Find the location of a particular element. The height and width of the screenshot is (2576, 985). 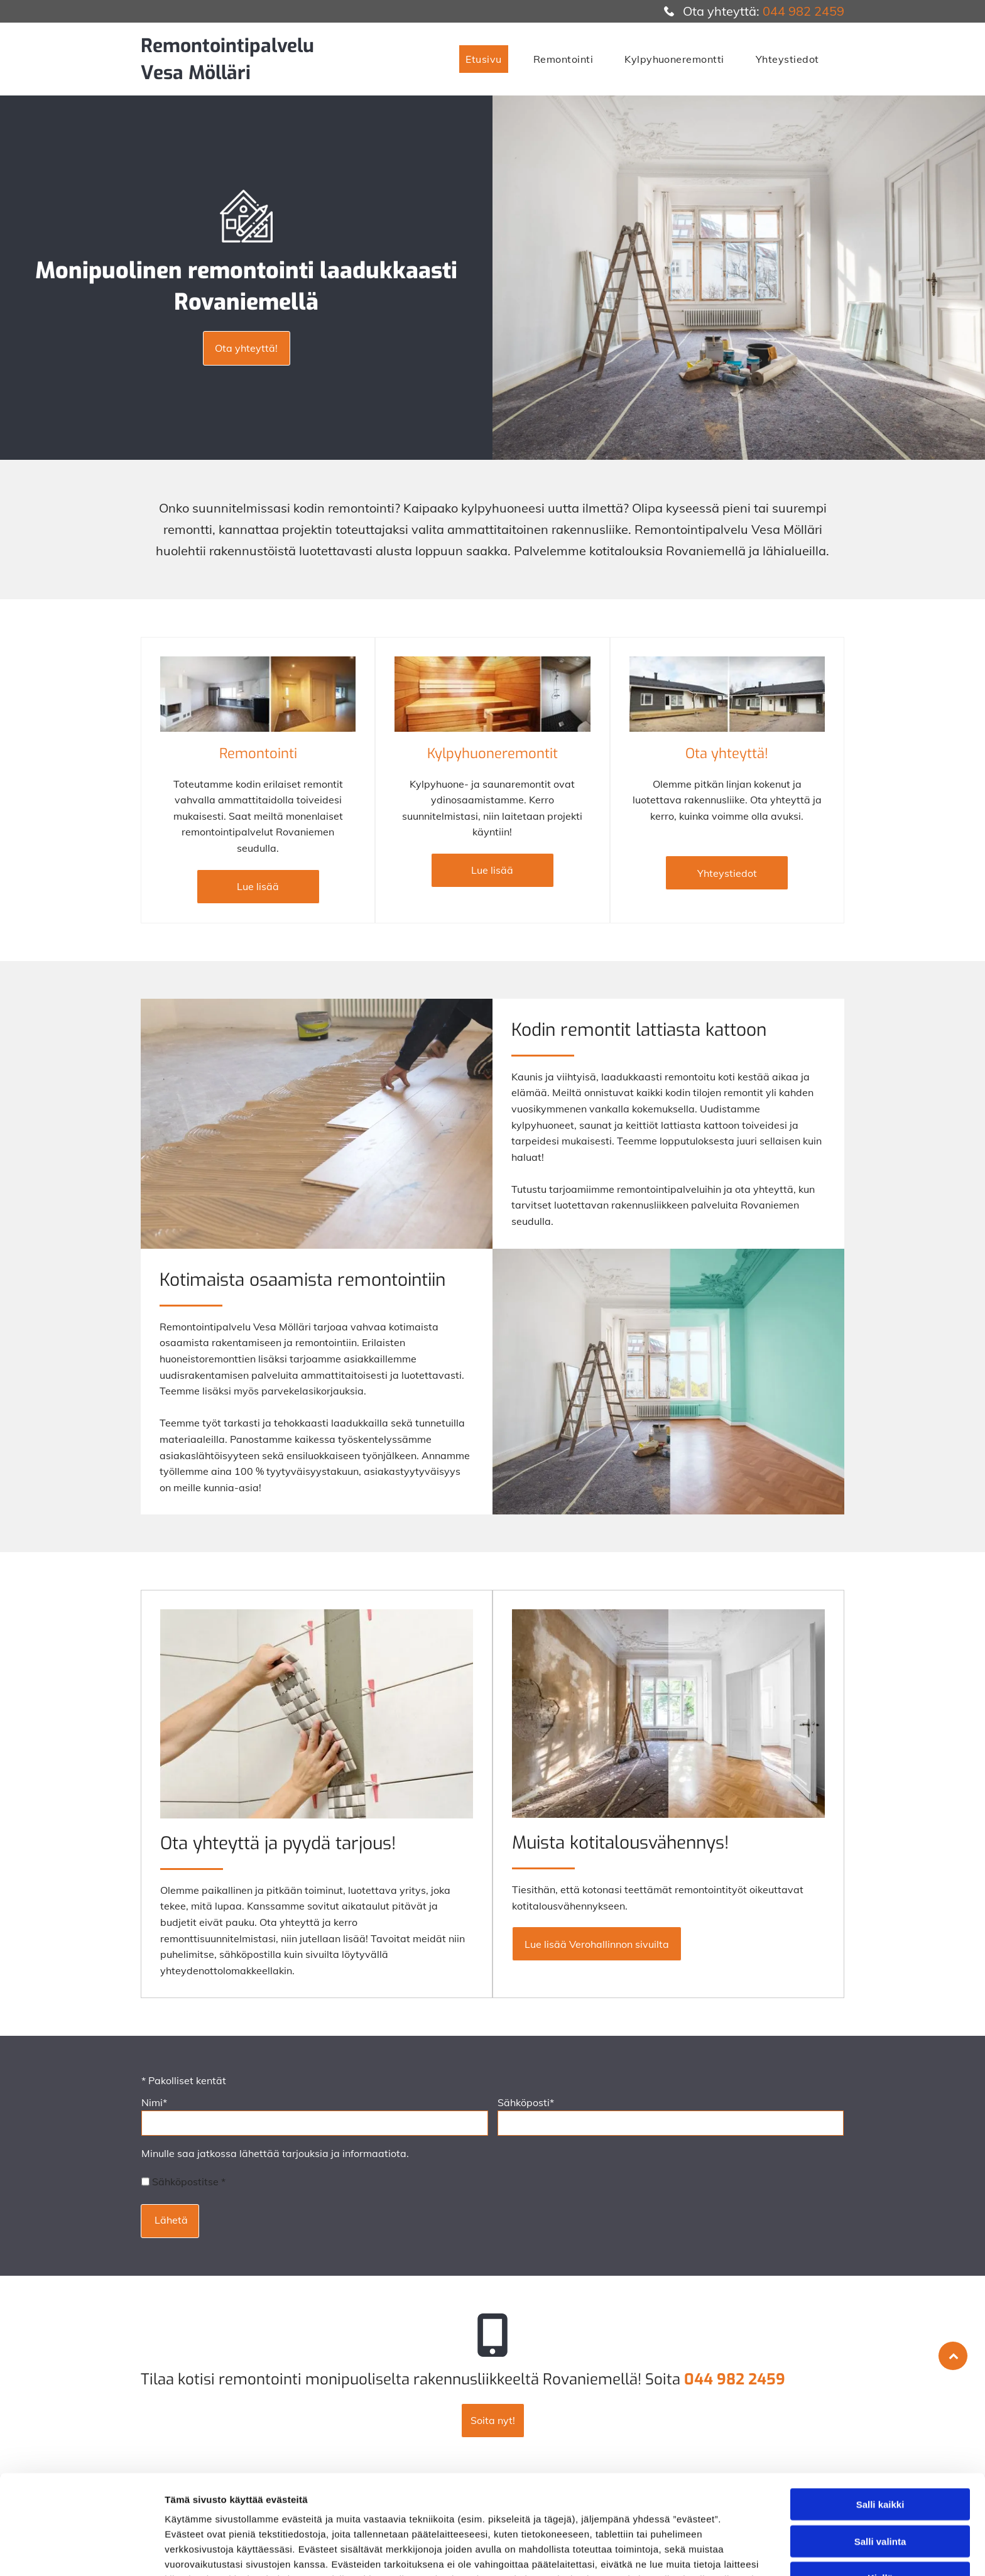

Salli valinta is located at coordinates (880, 2457).